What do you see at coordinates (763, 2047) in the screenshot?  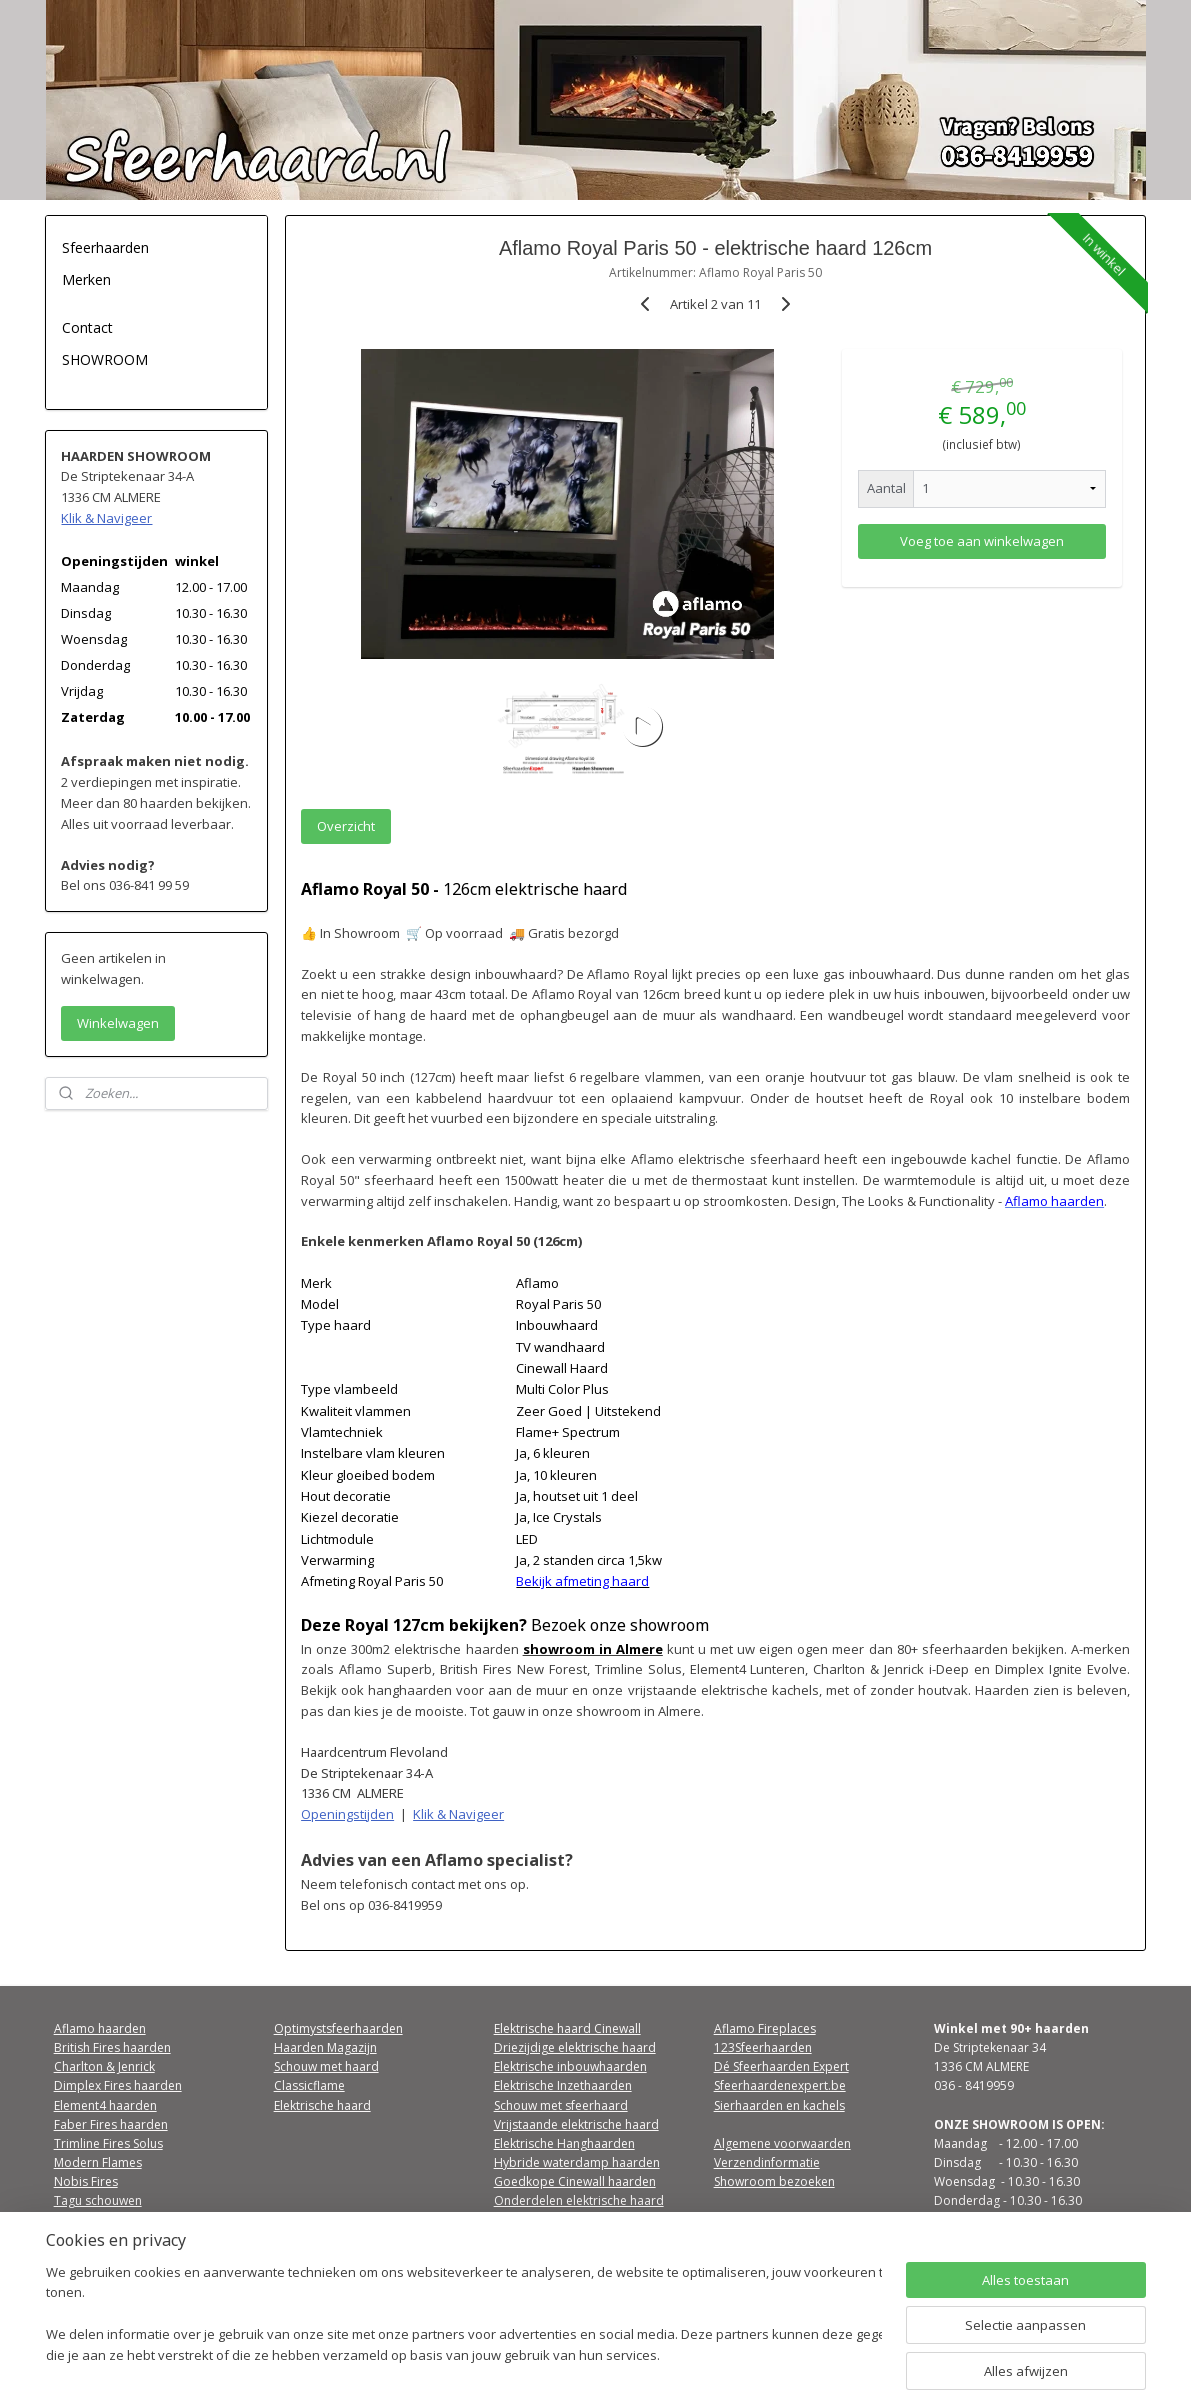 I see `123Sfeerhaarden` at bounding box center [763, 2047].